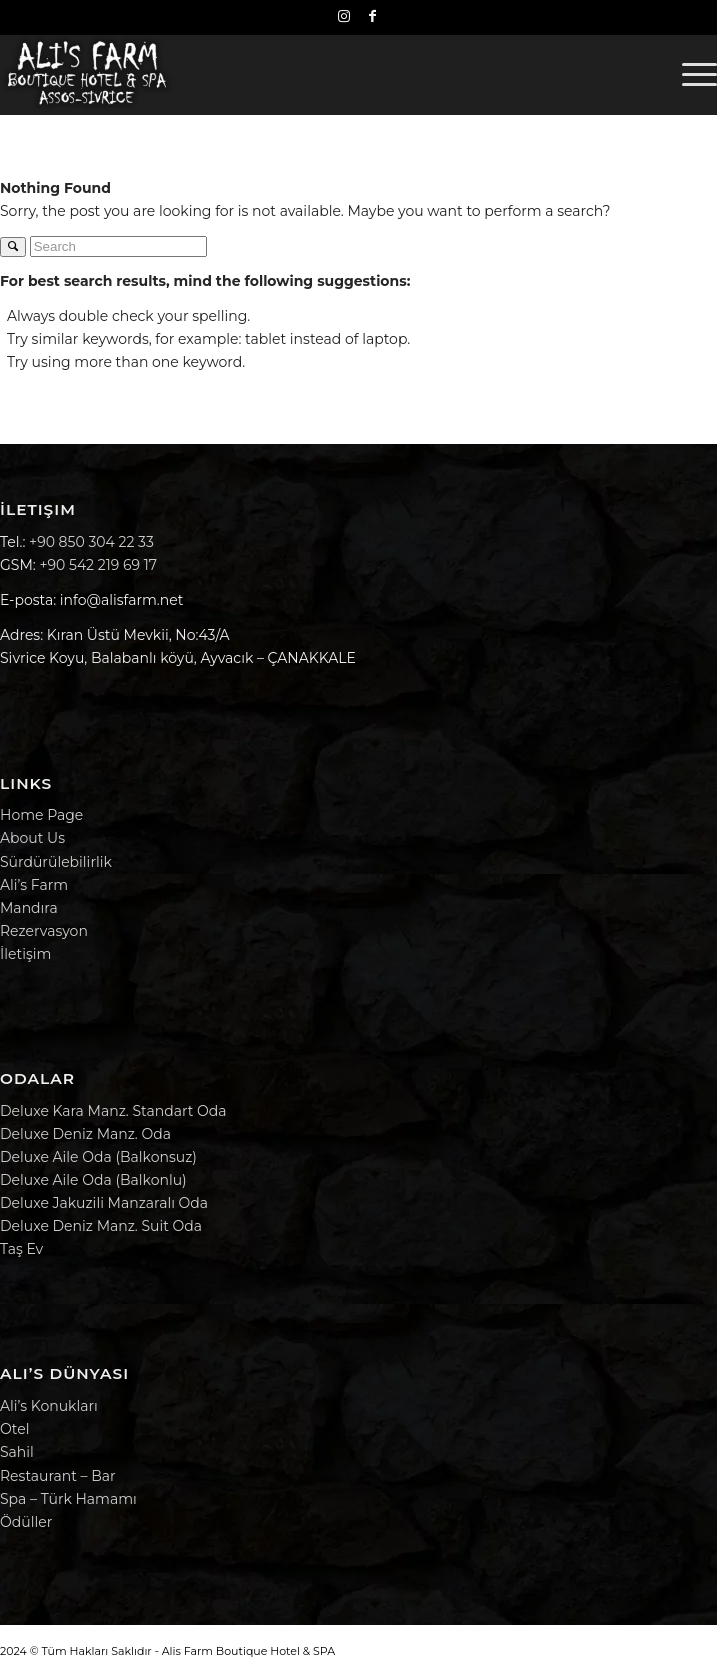 The height and width of the screenshot is (1678, 717). I want to click on Deluxe Deniz Manz. Oda, so click(85, 1134).